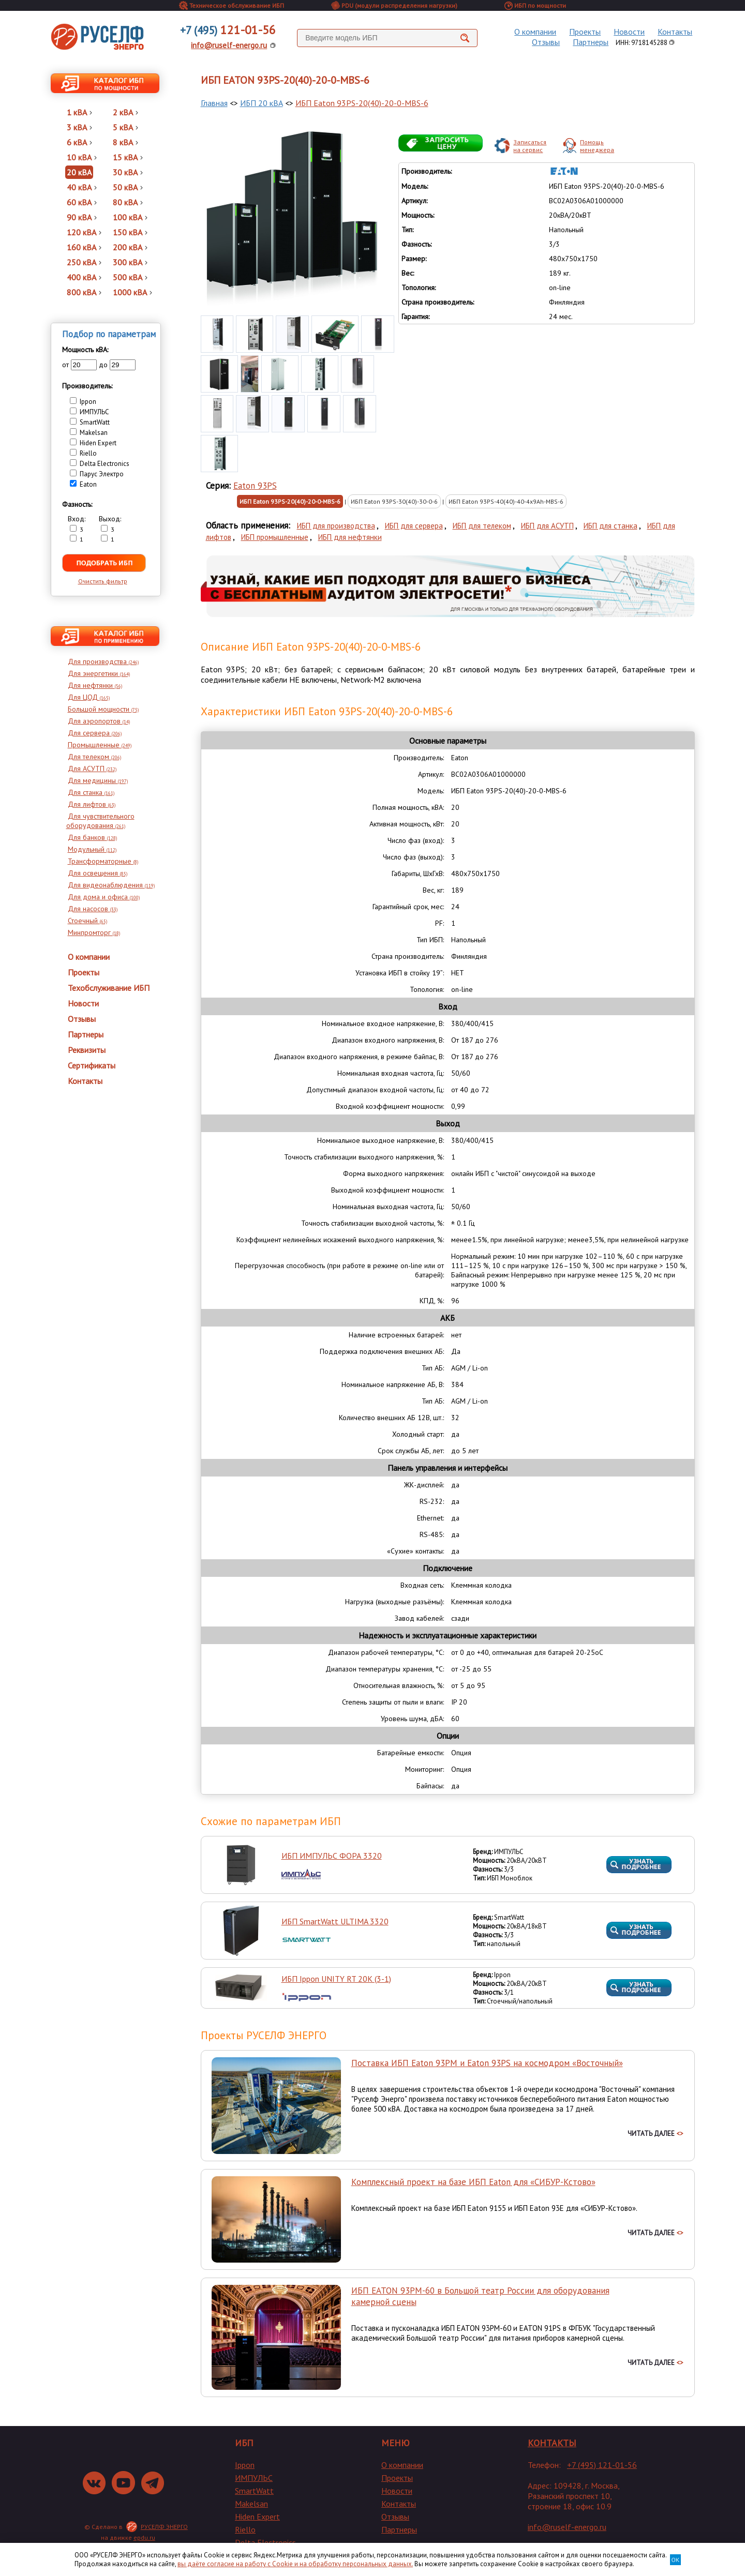 This screenshot has width=745, height=2576. I want to click on Для производства, so click(103, 661).